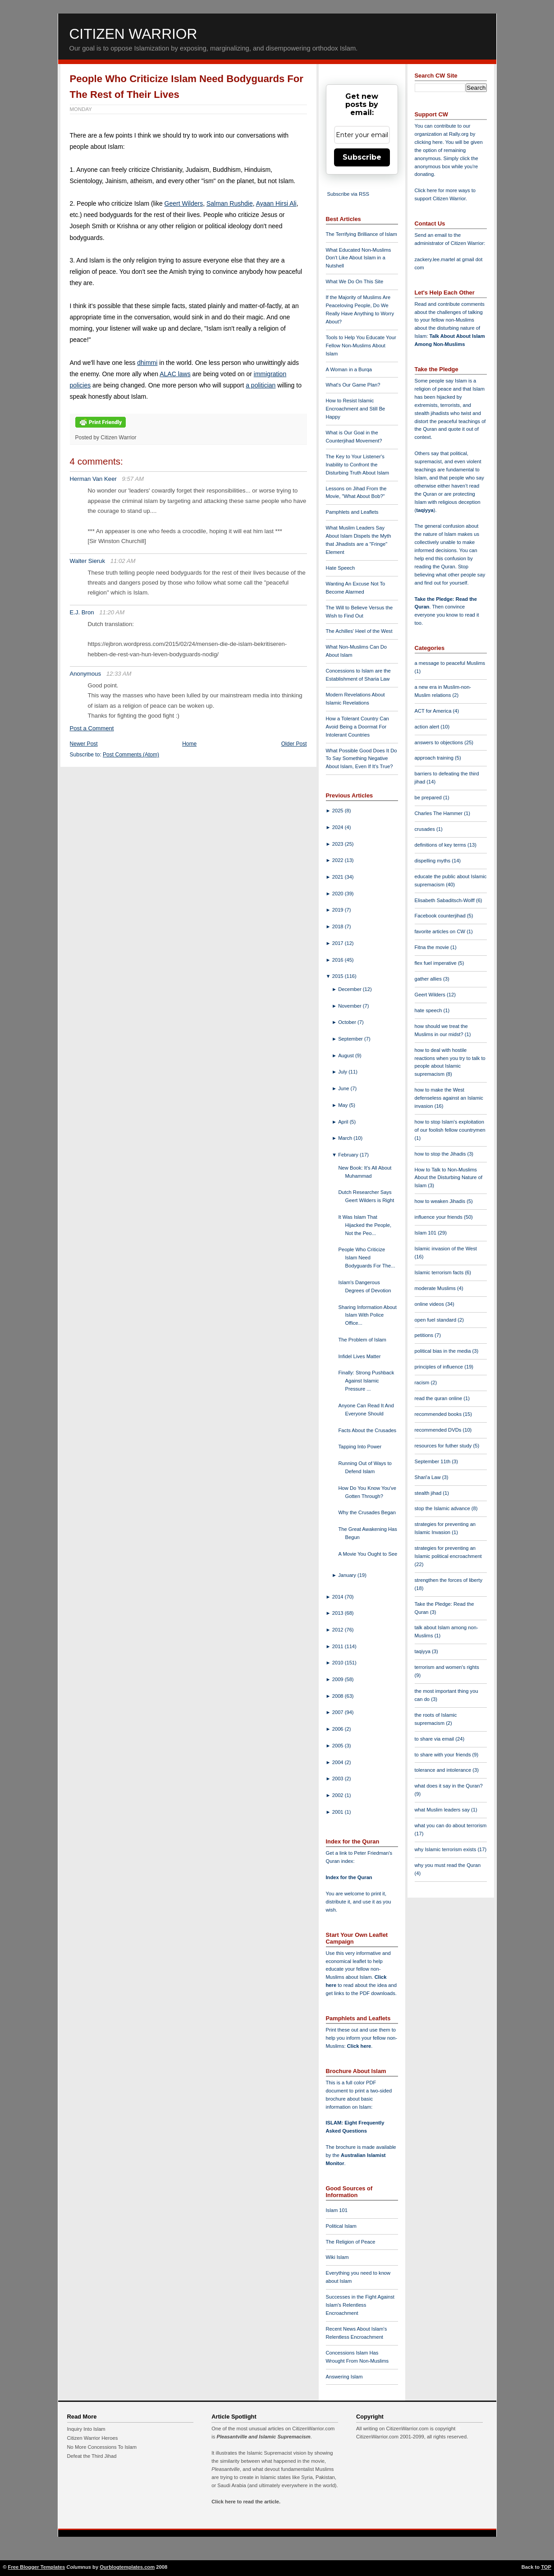 The height and width of the screenshot is (2576, 554). Describe the element at coordinates (350, 1006) in the screenshot. I see `November` at that location.